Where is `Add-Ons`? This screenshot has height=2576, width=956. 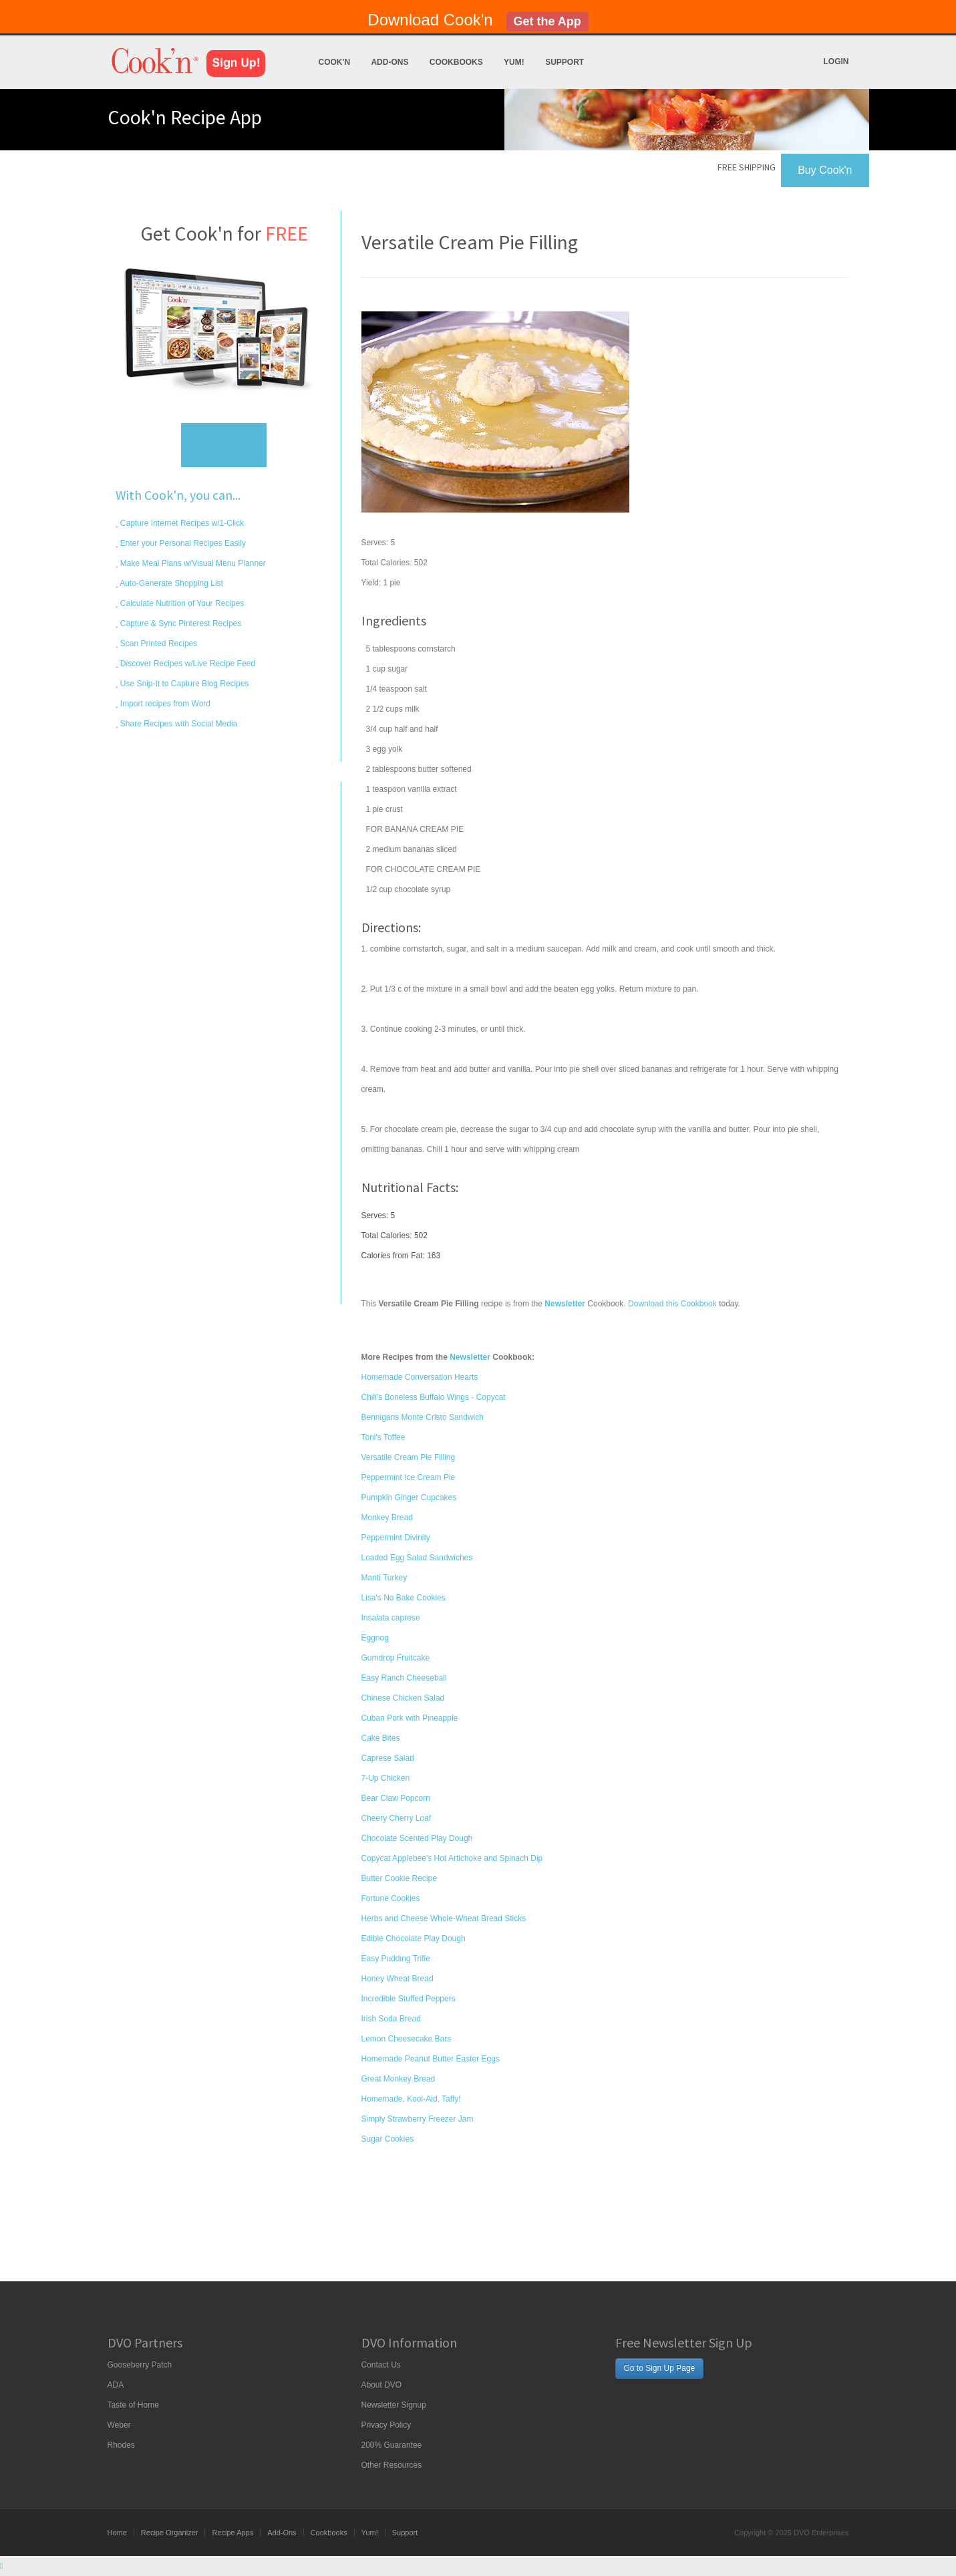
Add-Ons is located at coordinates (389, 62).